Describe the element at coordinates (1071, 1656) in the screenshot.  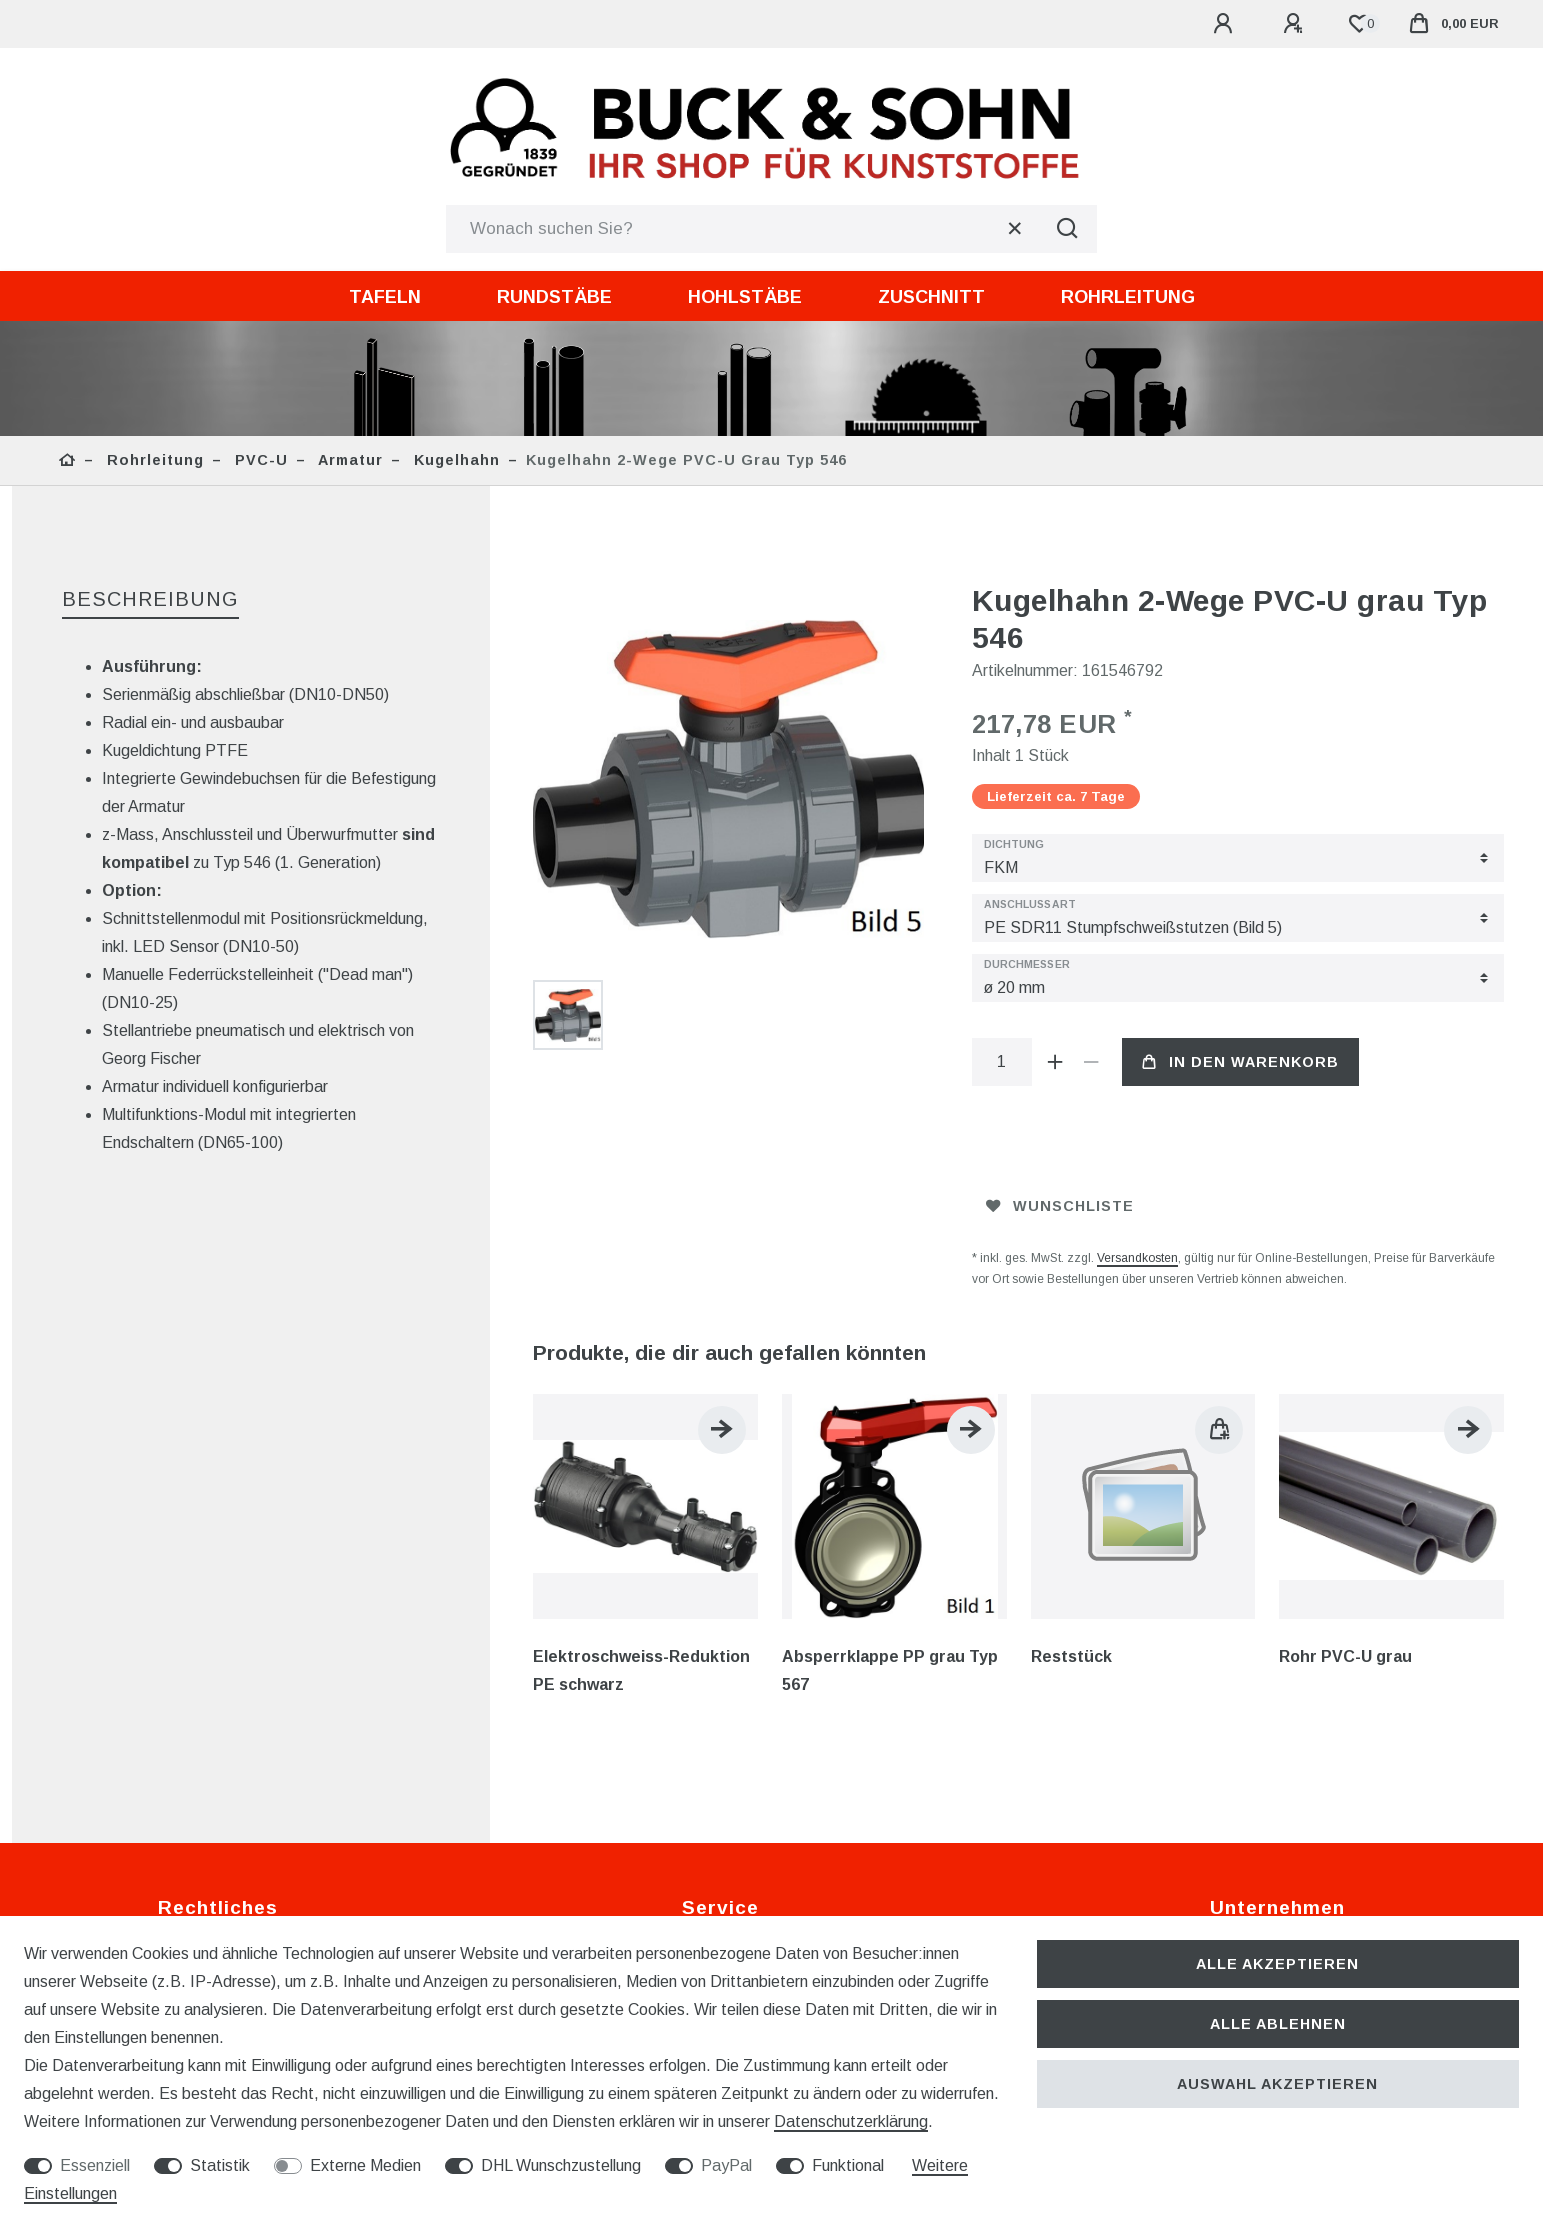
I see `Reststück` at that location.